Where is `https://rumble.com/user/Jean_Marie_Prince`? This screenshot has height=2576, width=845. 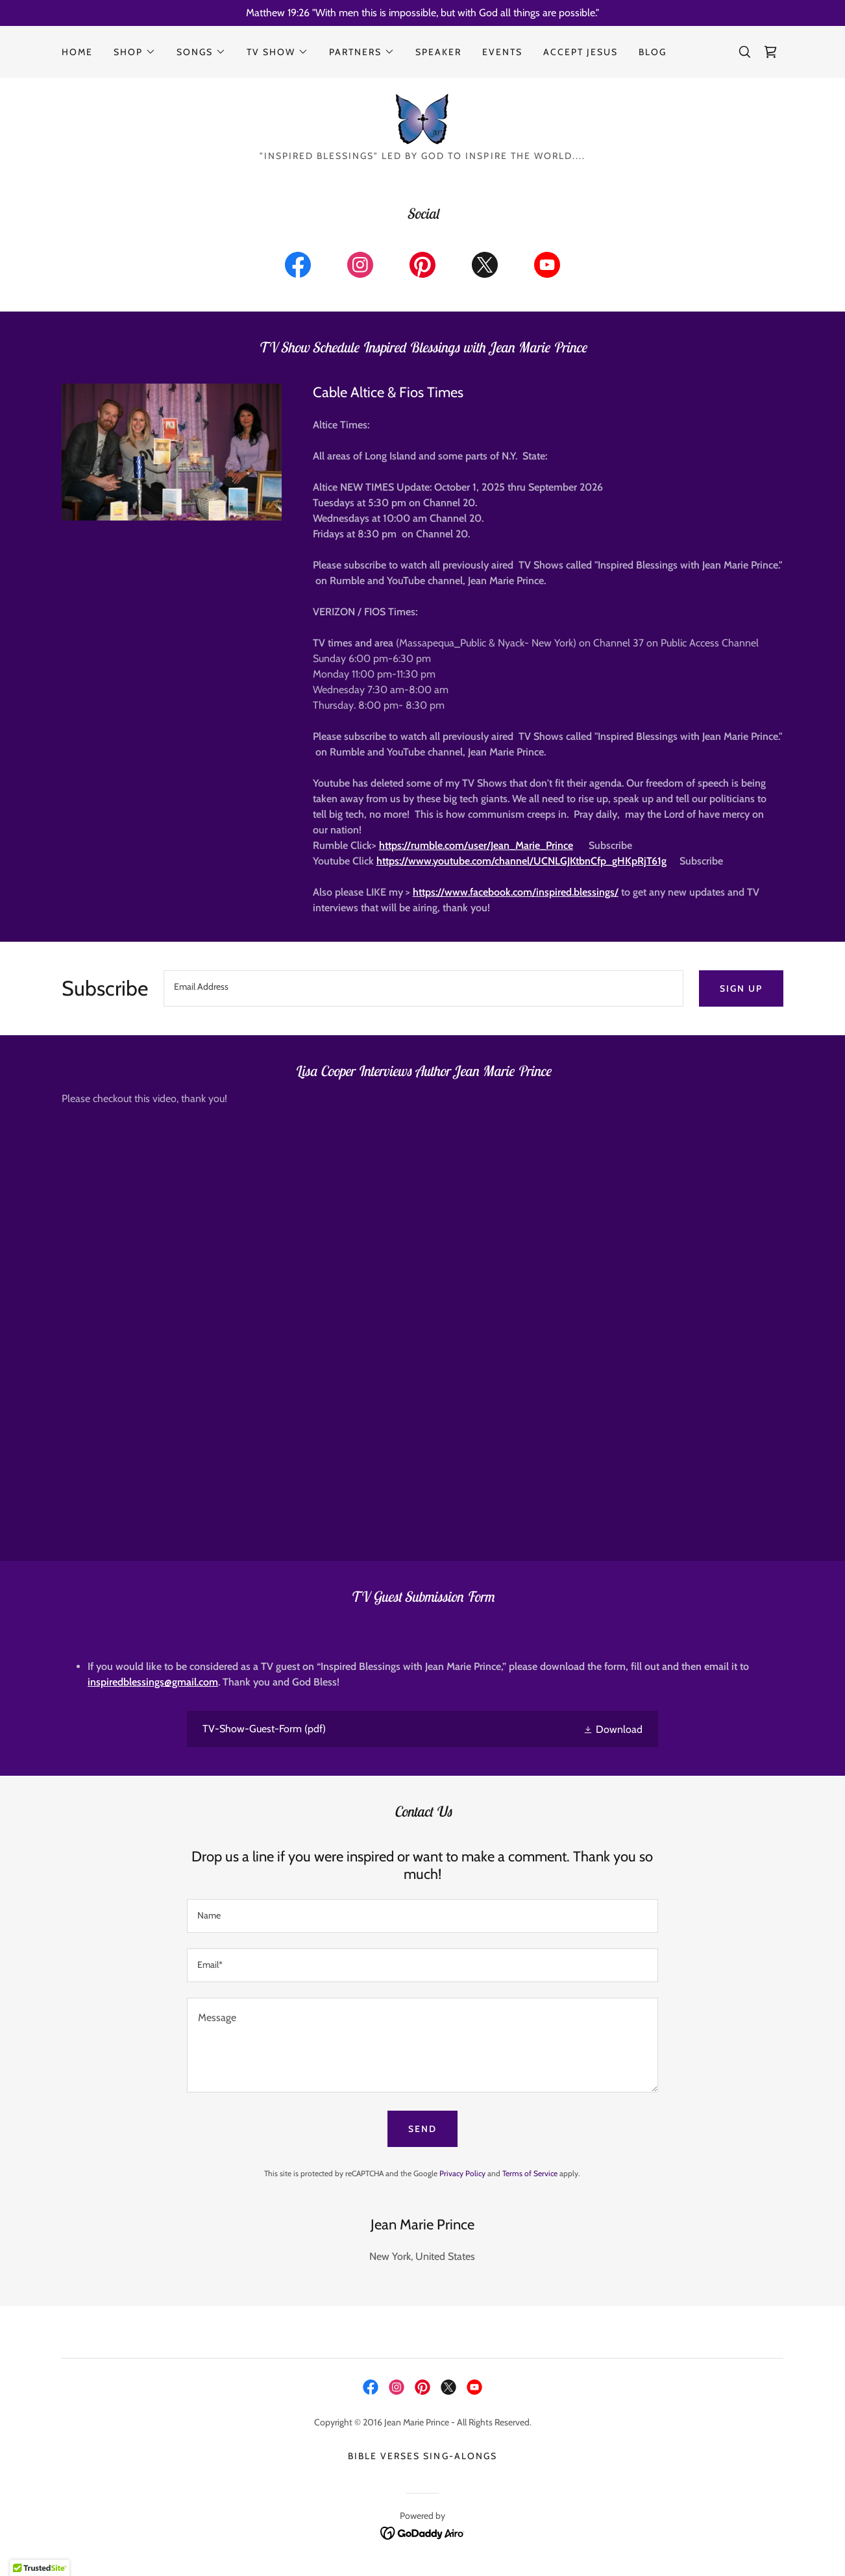
https://rumble.com/user/Jean_Marie_Prince is located at coordinates (476, 845).